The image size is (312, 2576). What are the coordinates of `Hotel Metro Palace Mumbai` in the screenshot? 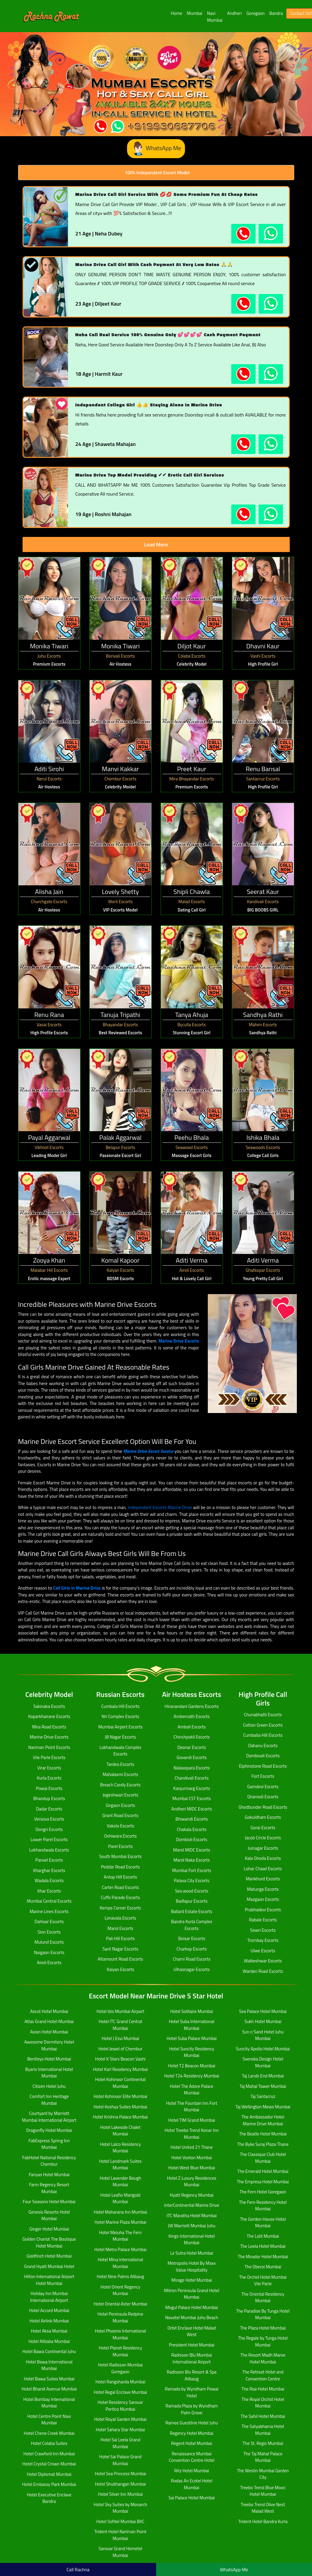 It's located at (120, 2249).